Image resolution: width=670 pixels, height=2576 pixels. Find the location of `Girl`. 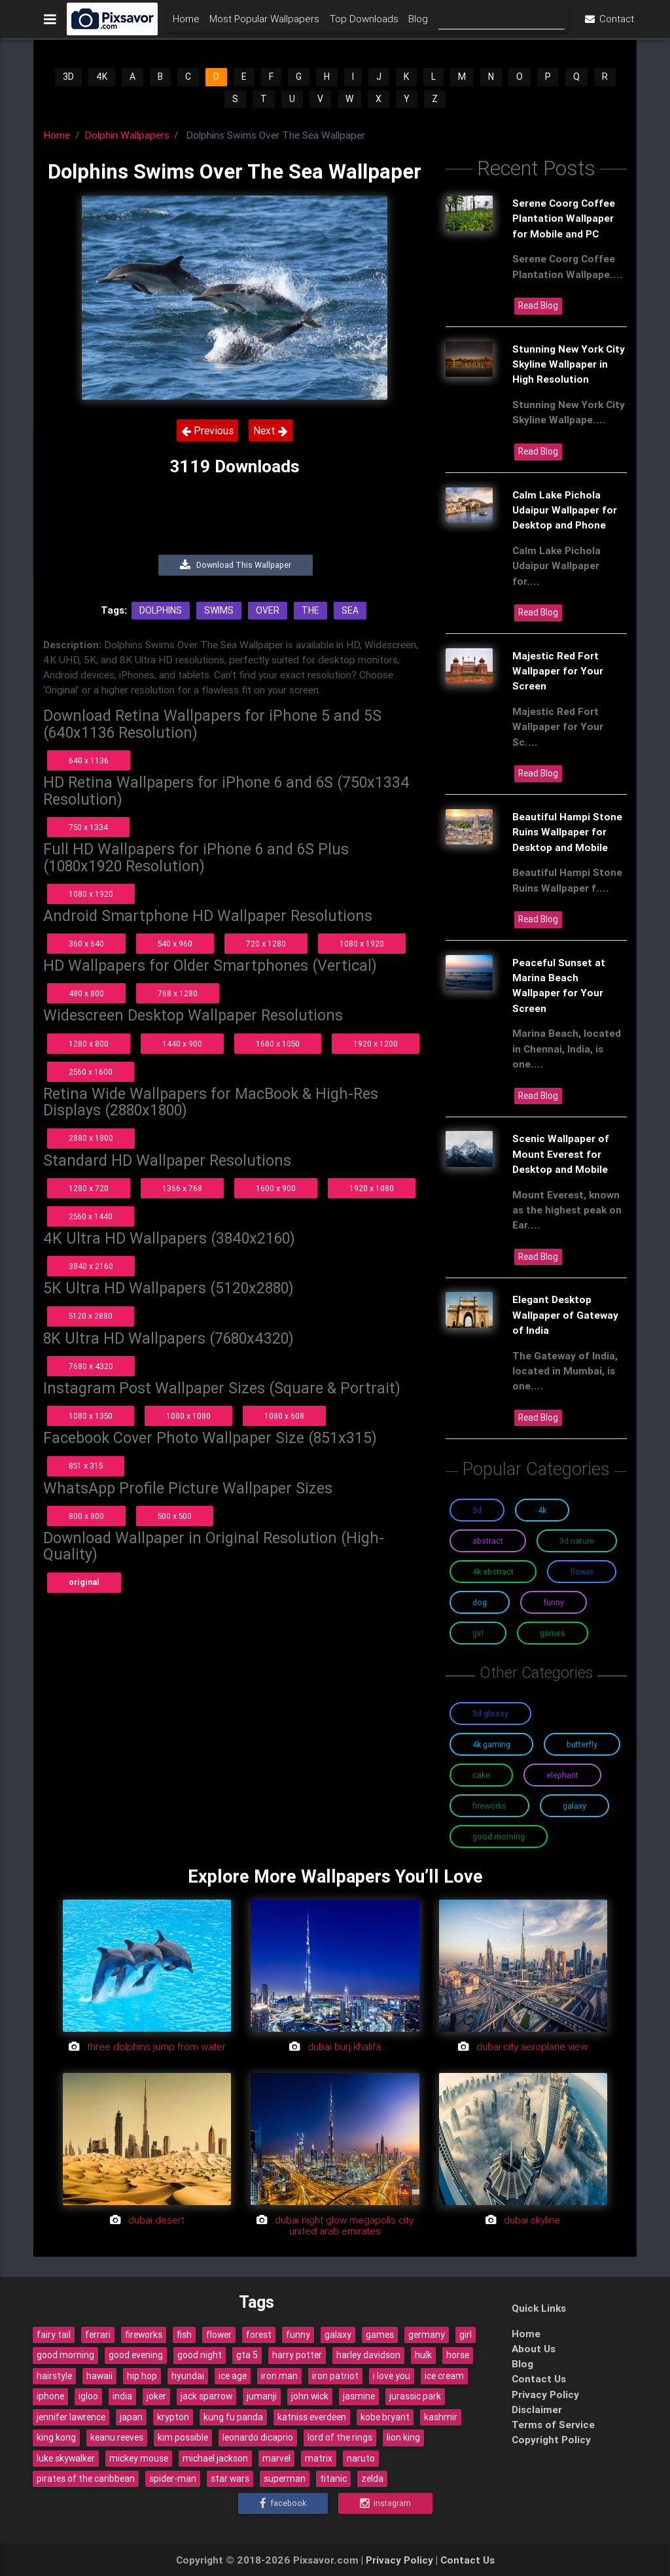

Girl is located at coordinates (478, 1633).